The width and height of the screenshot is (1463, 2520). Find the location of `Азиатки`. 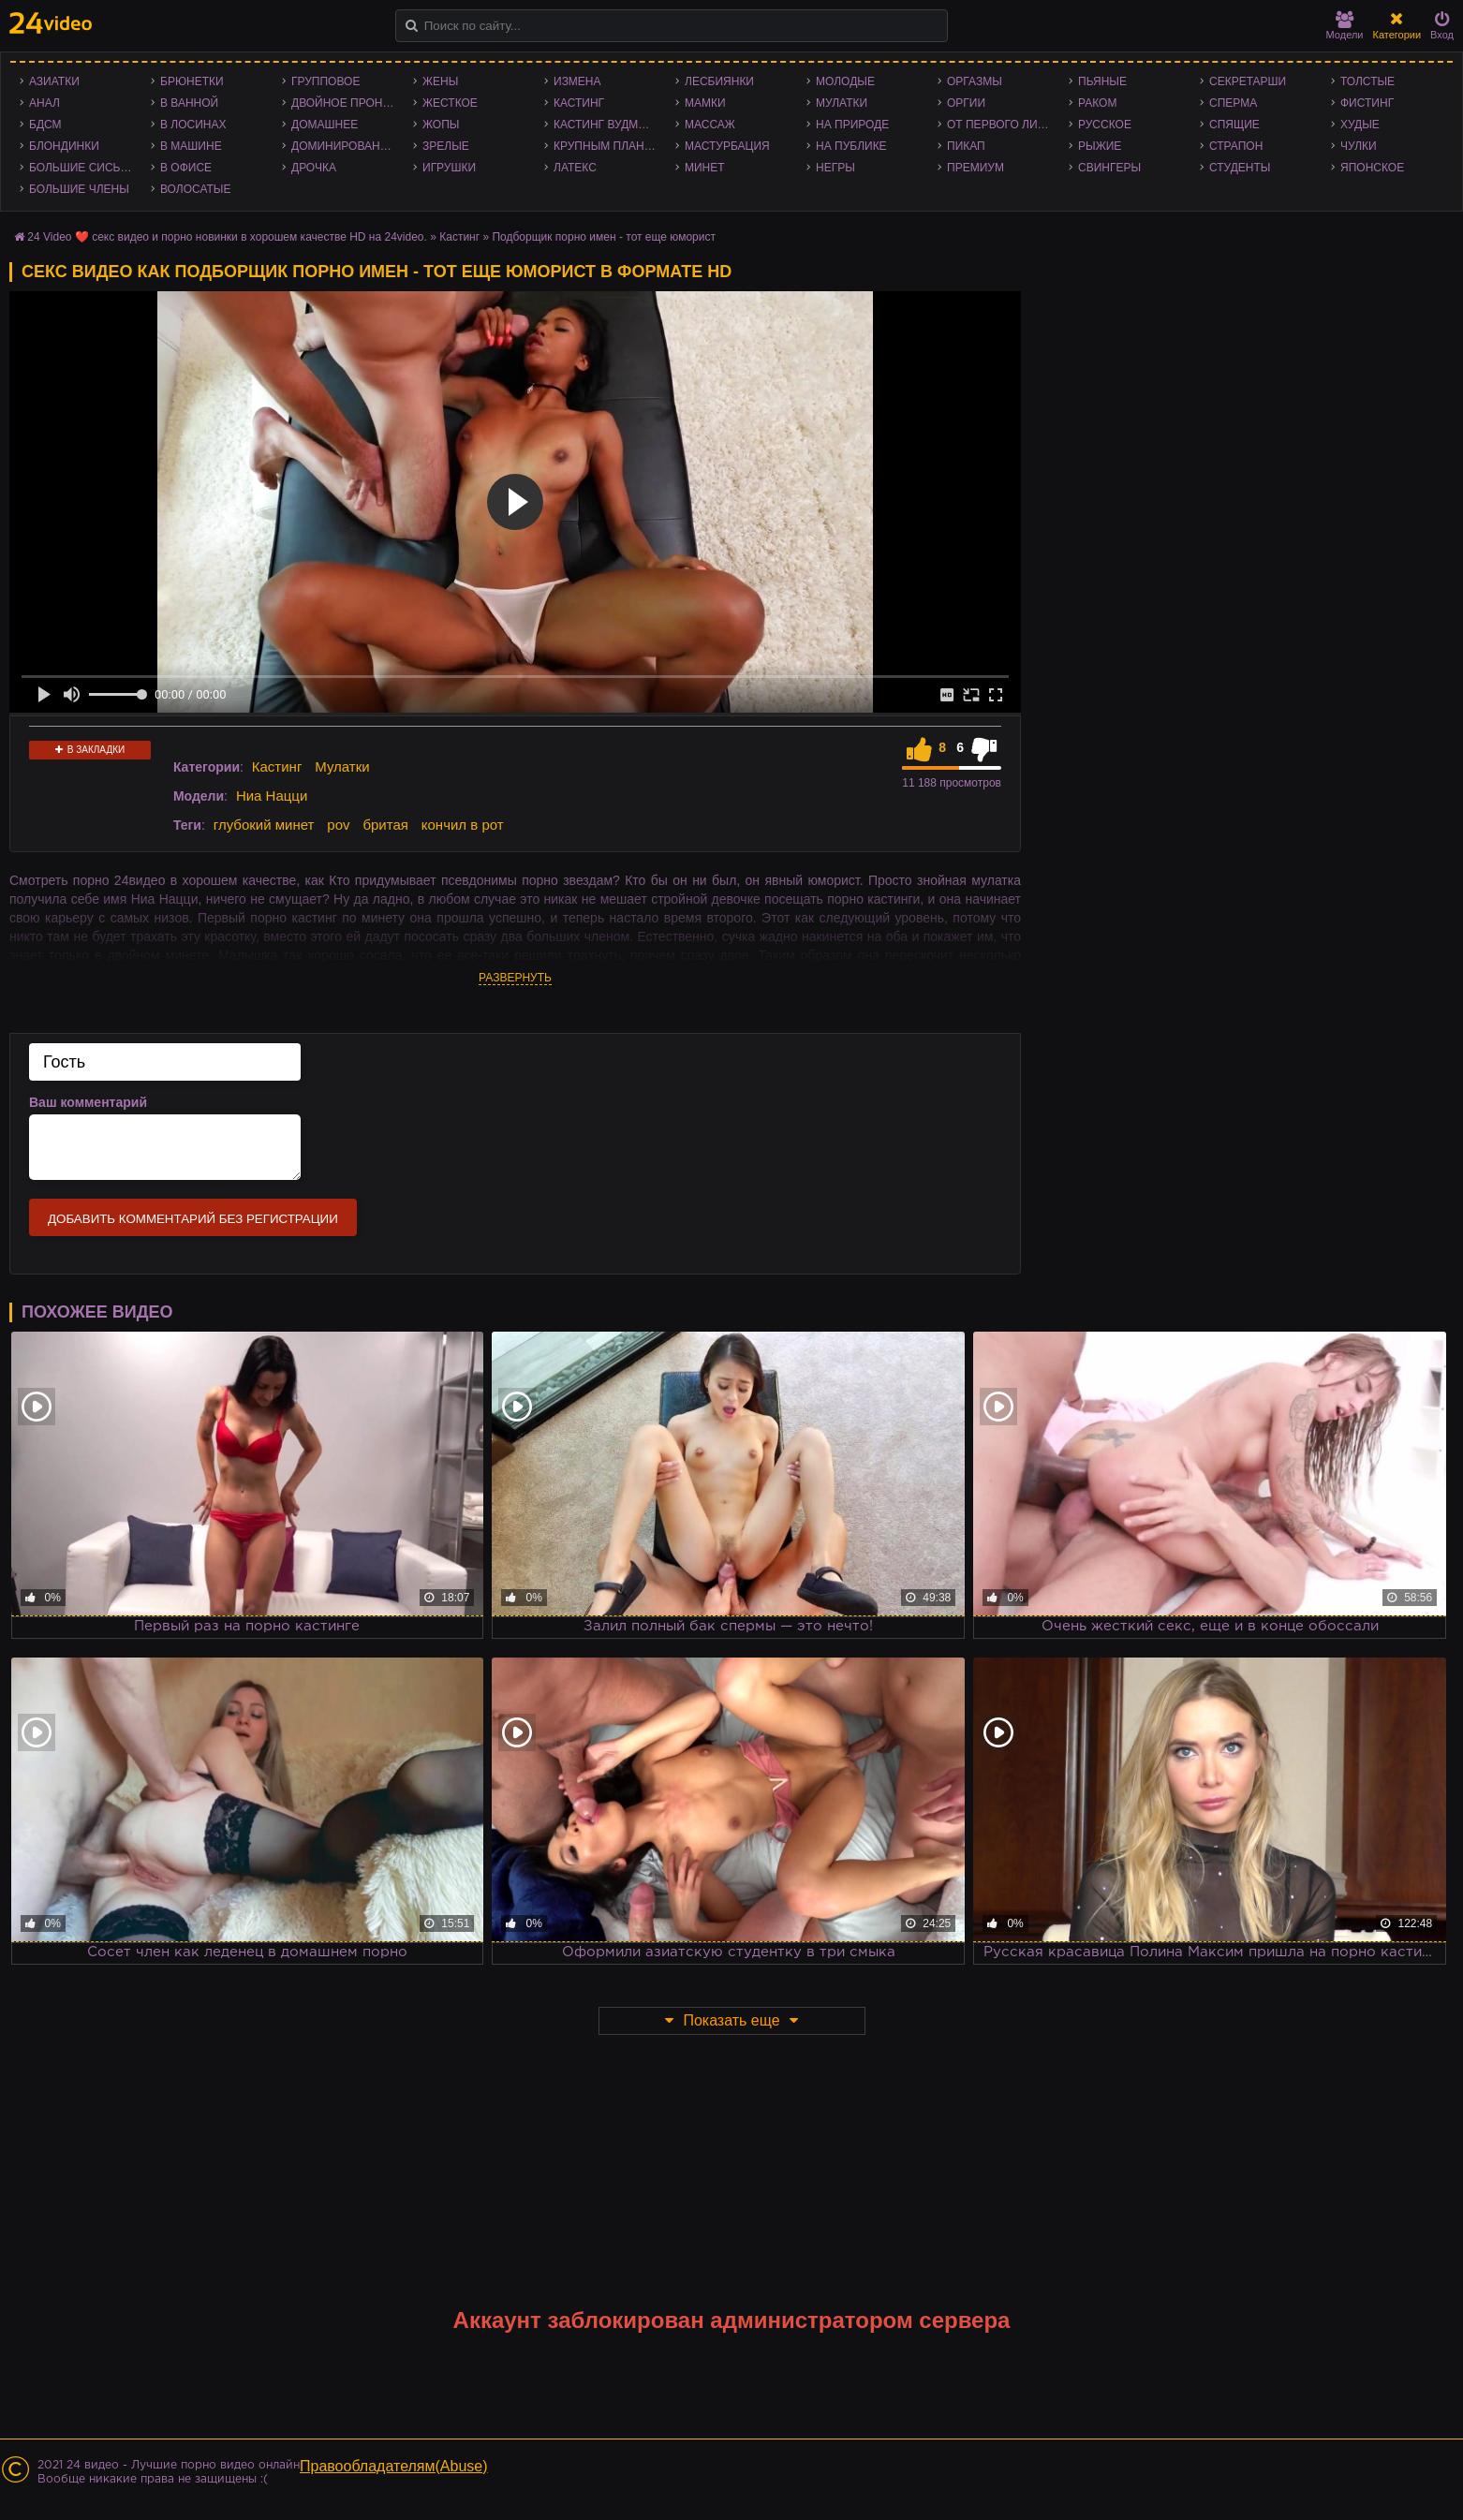

Азиатки is located at coordinates (54, 81).